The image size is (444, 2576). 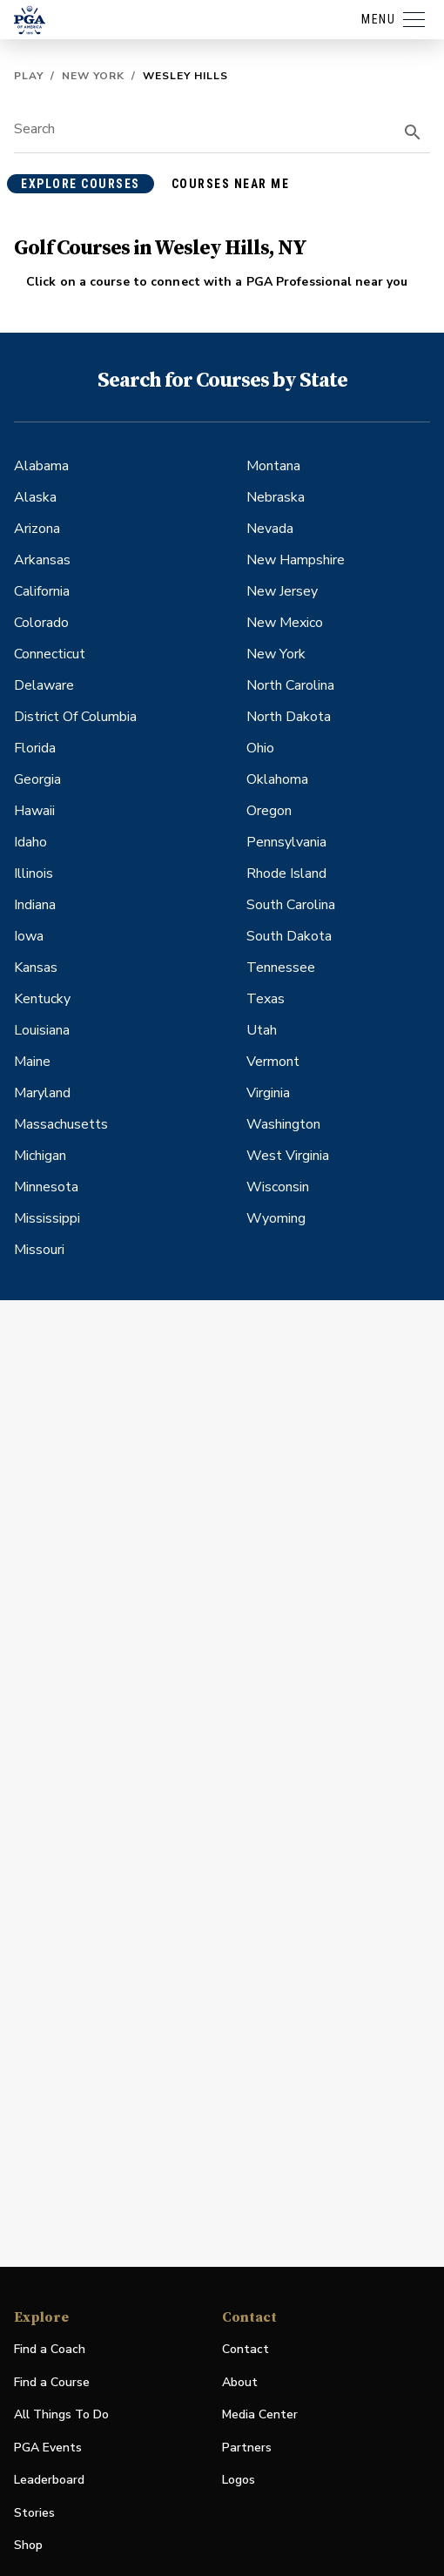 What do you see at coordinates (231, 184) in the screenshot?
I see `courses near me` at bounding box center [231, 184].